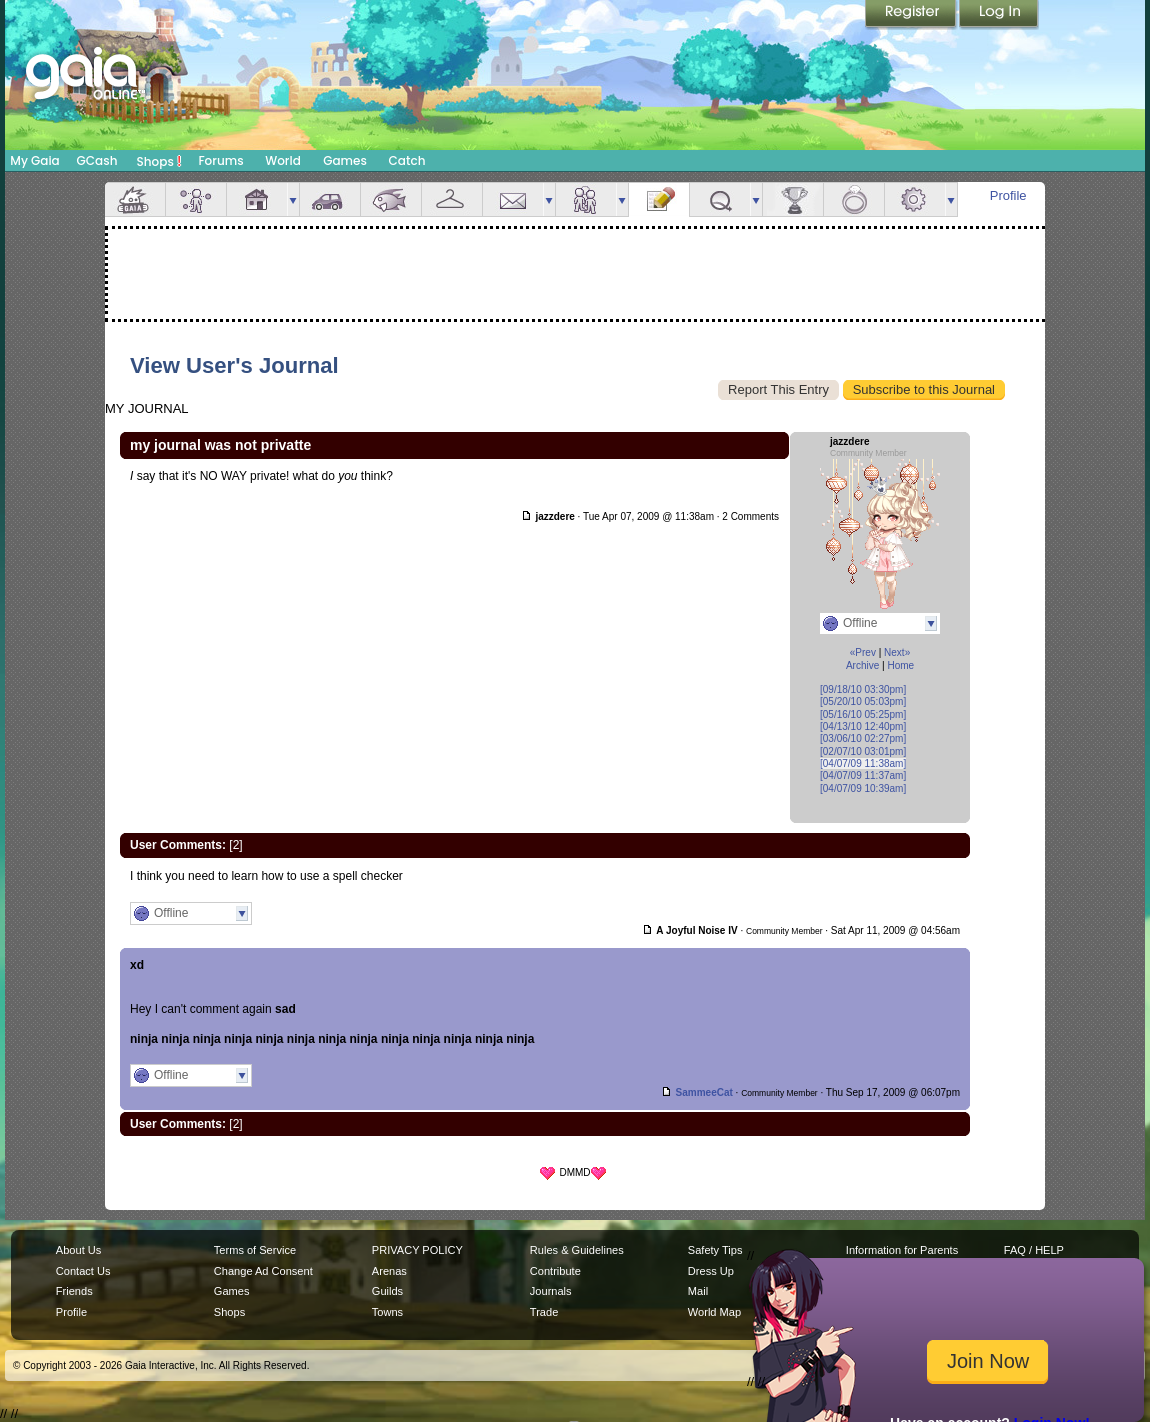 Image resolution: width=1150 pixels, height=1422 pixels. I want to click on more, so click(293, 199).